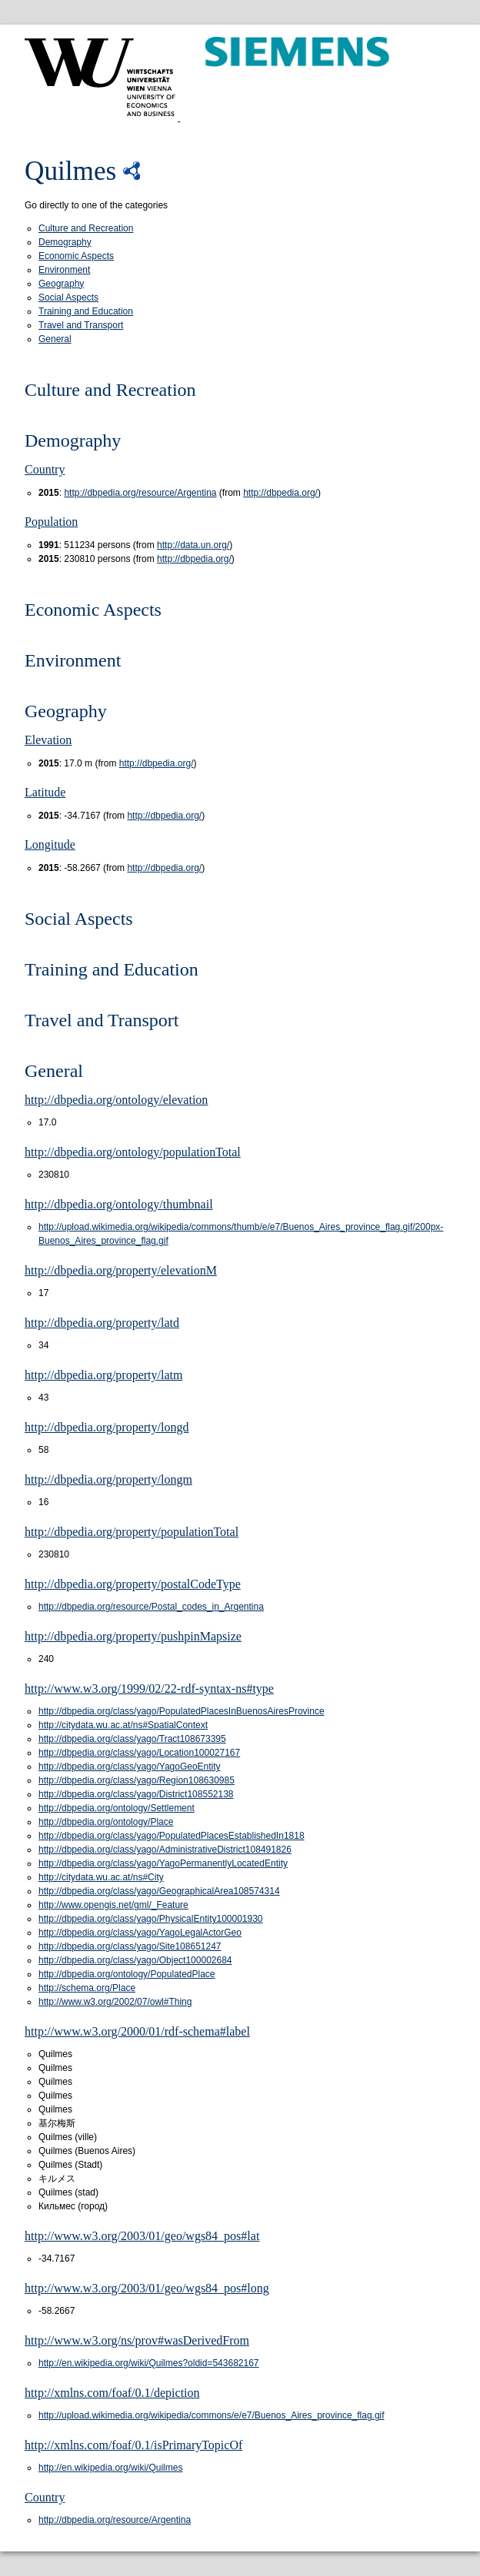 The image size is (480, 2576). I want to click on http://dbpedia.org/ontology/populationTotal, so click(133, 1151).